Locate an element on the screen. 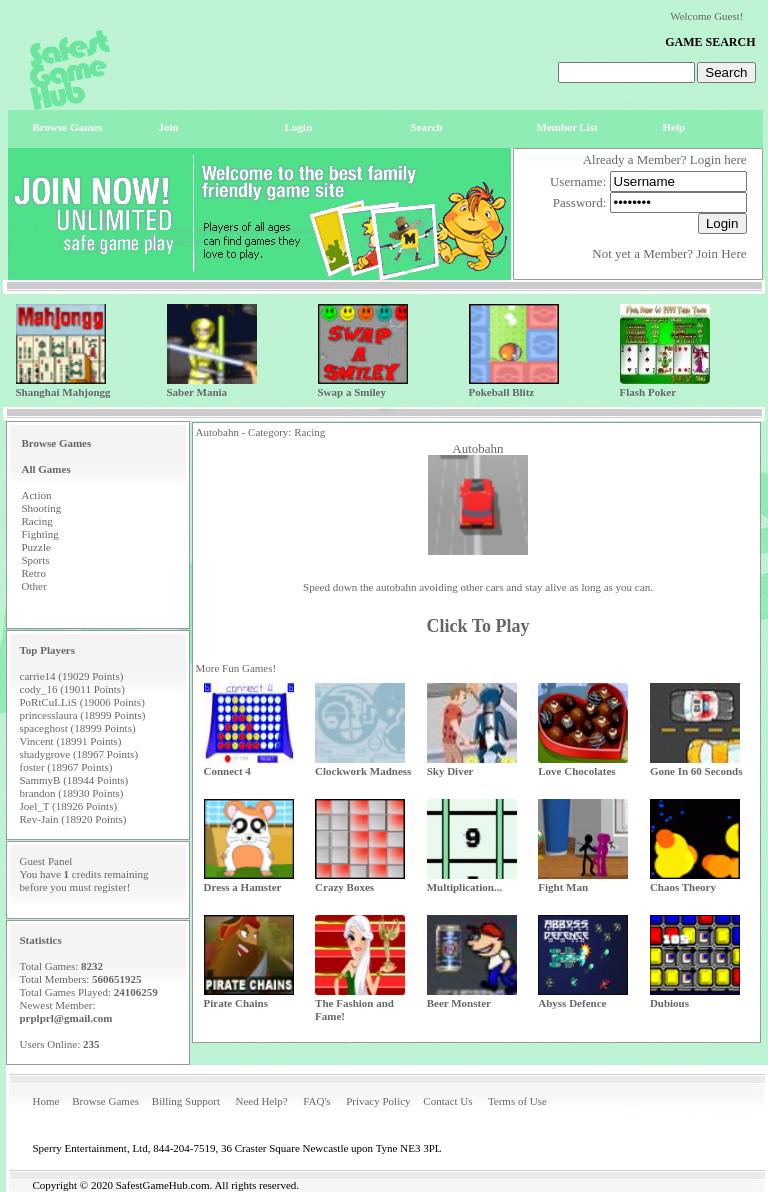  cody_16 (19011 Points) is located at coordinates (72, 689).